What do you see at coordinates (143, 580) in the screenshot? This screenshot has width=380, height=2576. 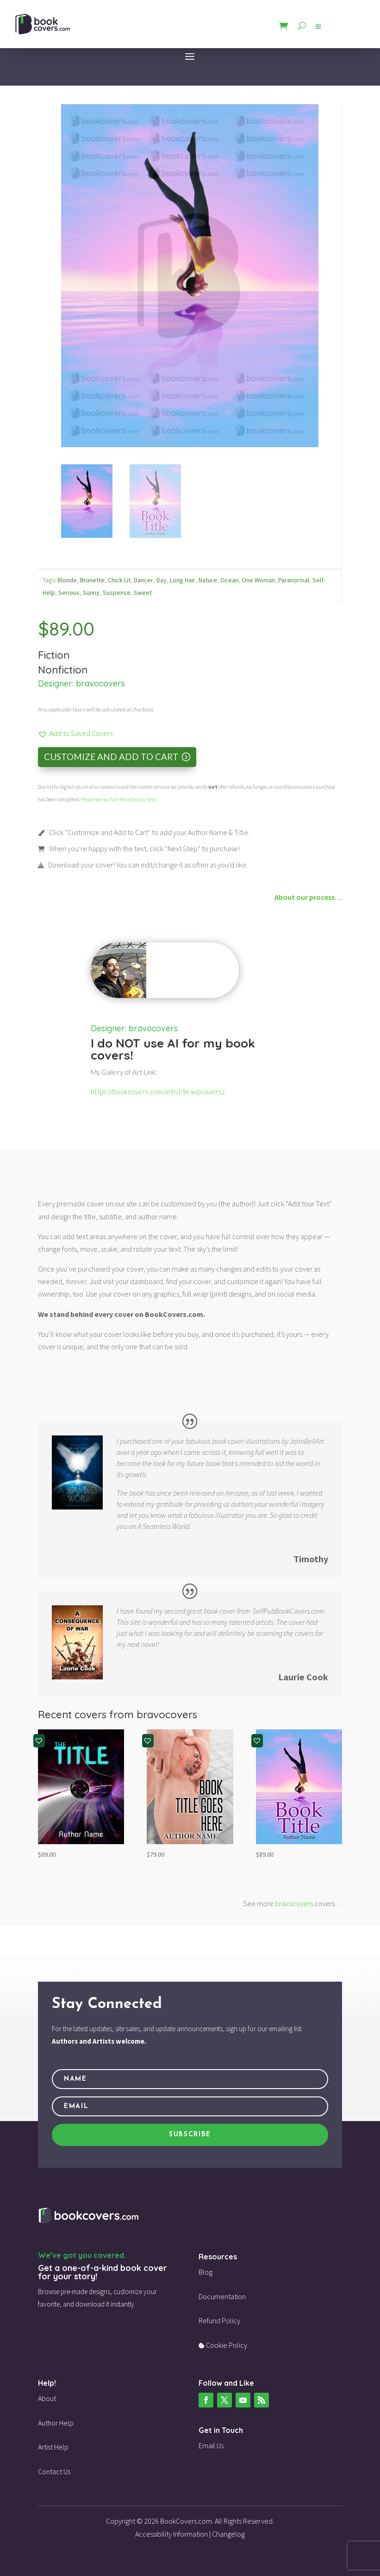 I see `Dancer` at bounding box center [143, 580].